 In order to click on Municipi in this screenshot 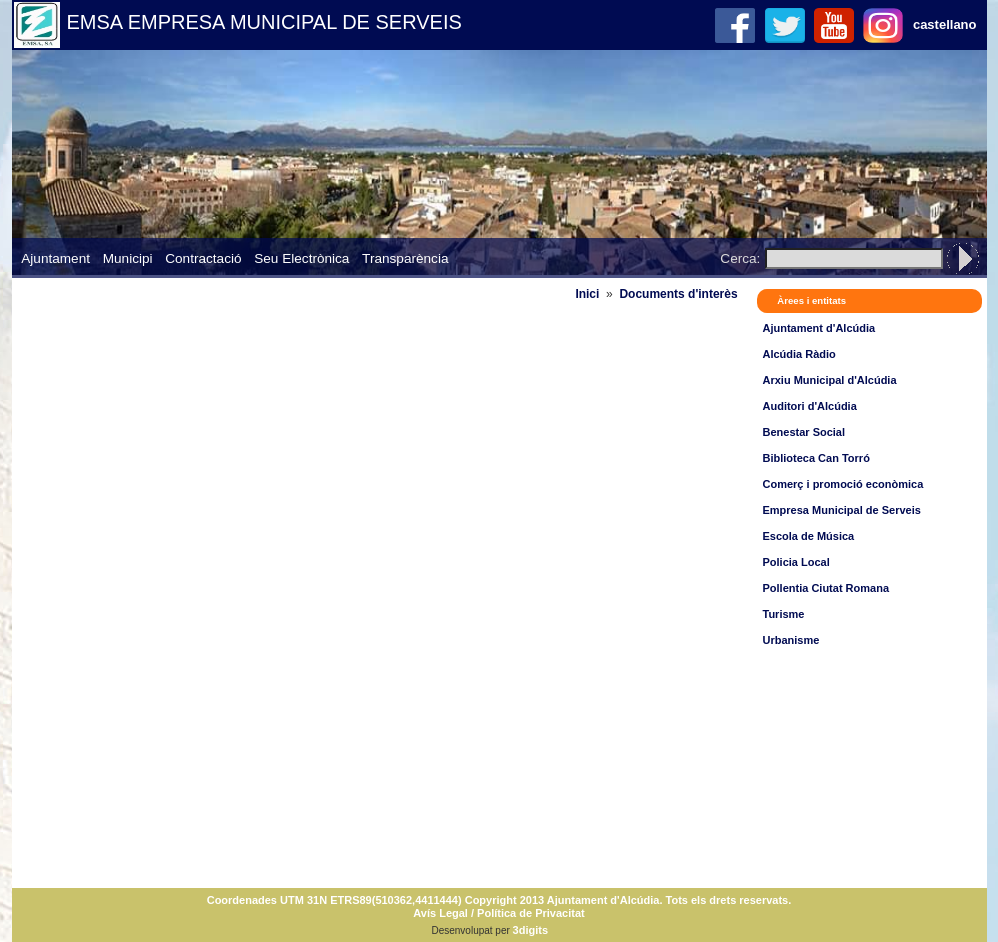, I will do `click(128, 258)`.